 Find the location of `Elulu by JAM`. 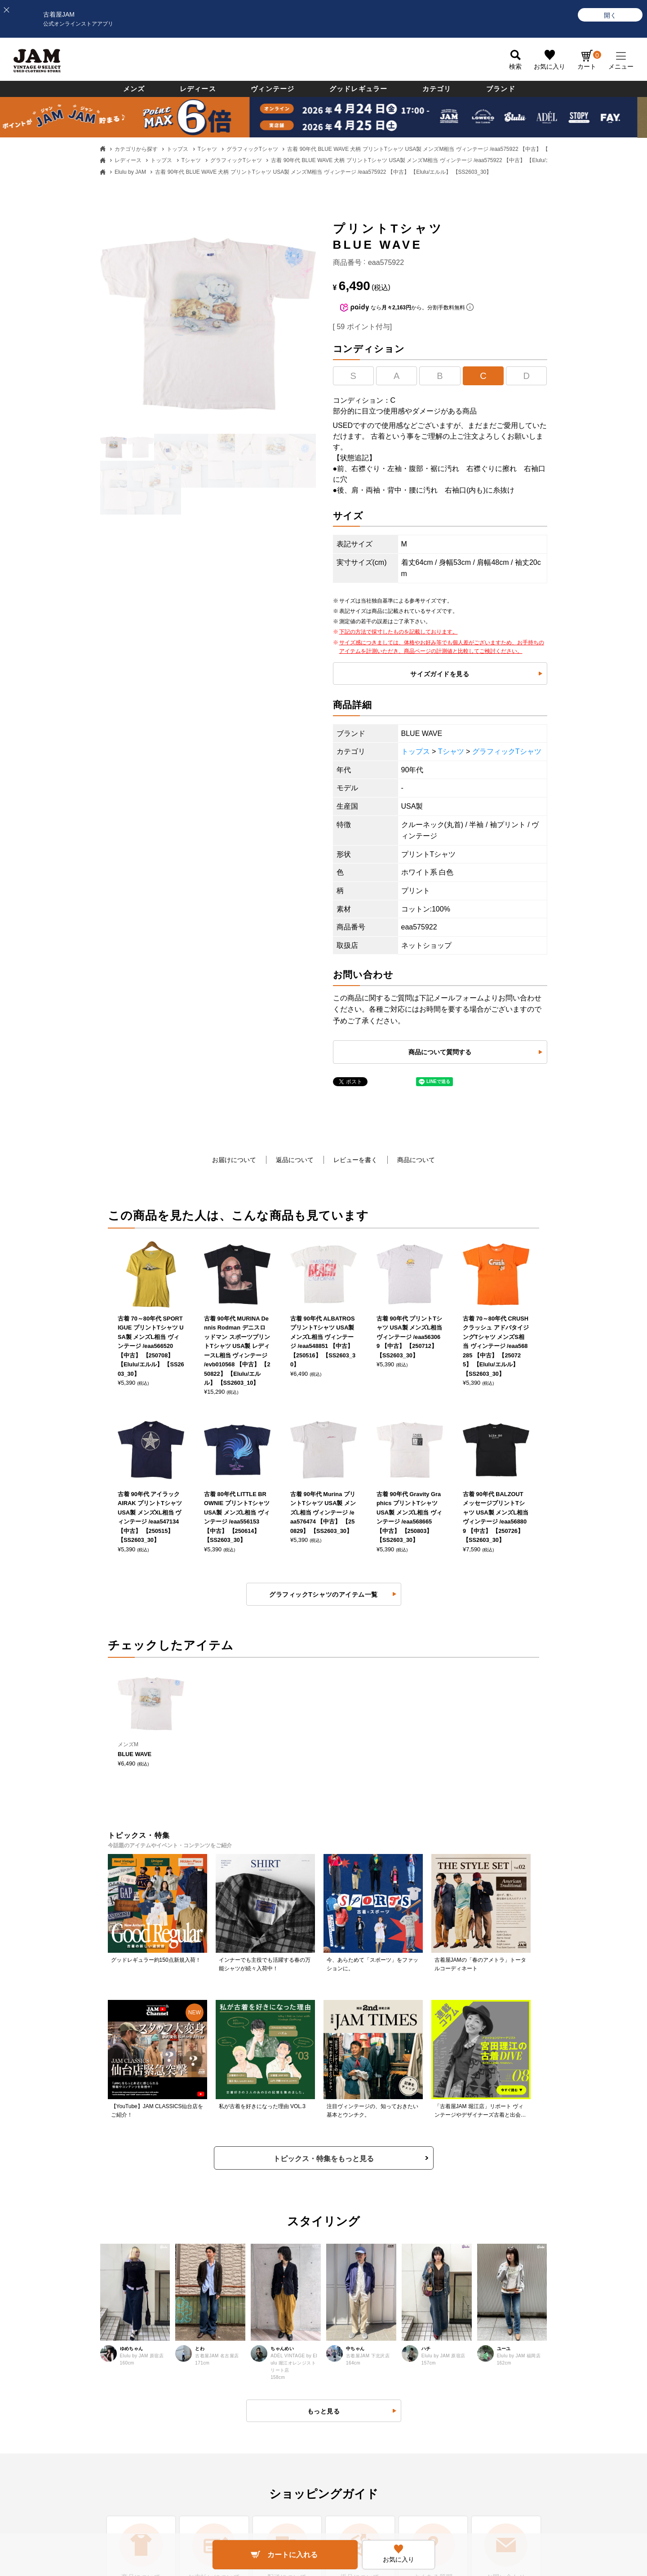

Elulu by JAM is located at coordinates (130, 172).